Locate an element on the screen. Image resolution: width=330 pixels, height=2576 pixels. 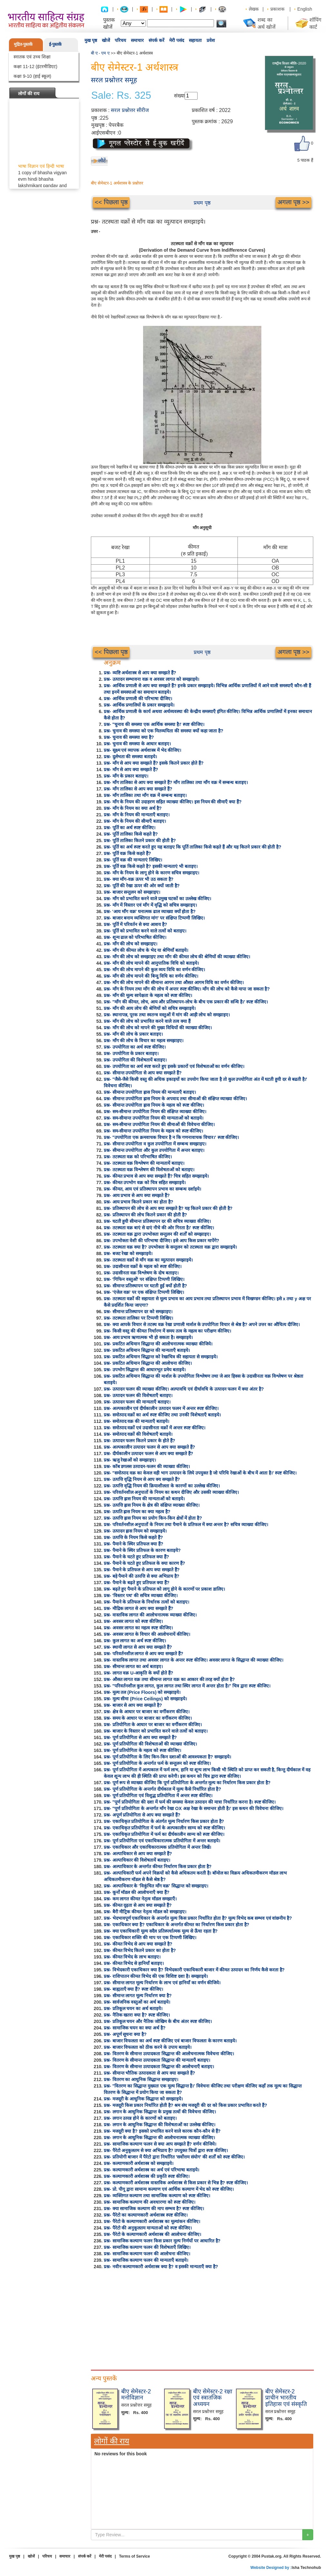
प्रश्न- उत्पादन सम्भावना वक्र व अवसर लागत को समझाइये। is located at coordinates (151, 679).